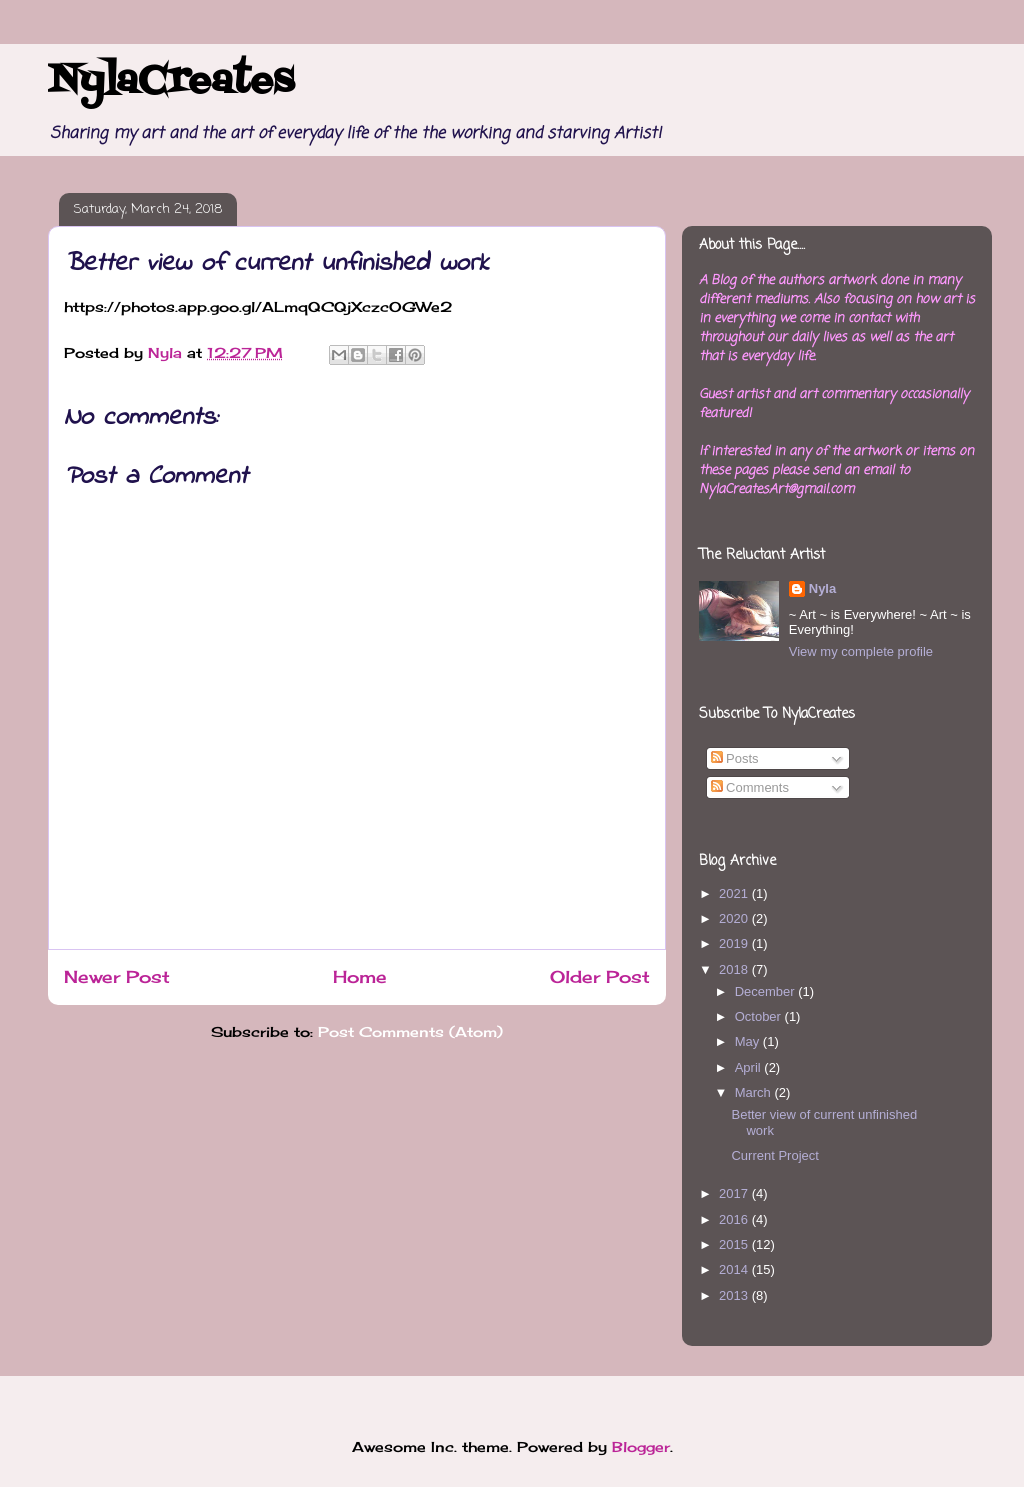 Image resolution: width=1024 pixels, height=1487 pixels. Describe the element at coordinates (735, 1295) in the screenshot. I see `2013` at that location.